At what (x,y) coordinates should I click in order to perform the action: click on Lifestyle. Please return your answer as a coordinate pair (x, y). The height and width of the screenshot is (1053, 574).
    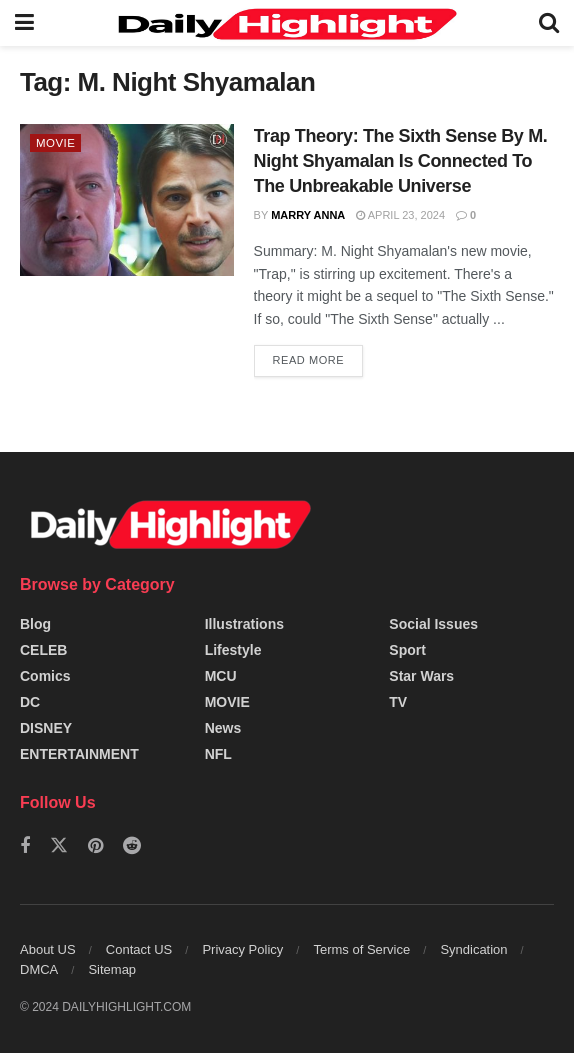
    Looking at the image, I should click on (233, 650).